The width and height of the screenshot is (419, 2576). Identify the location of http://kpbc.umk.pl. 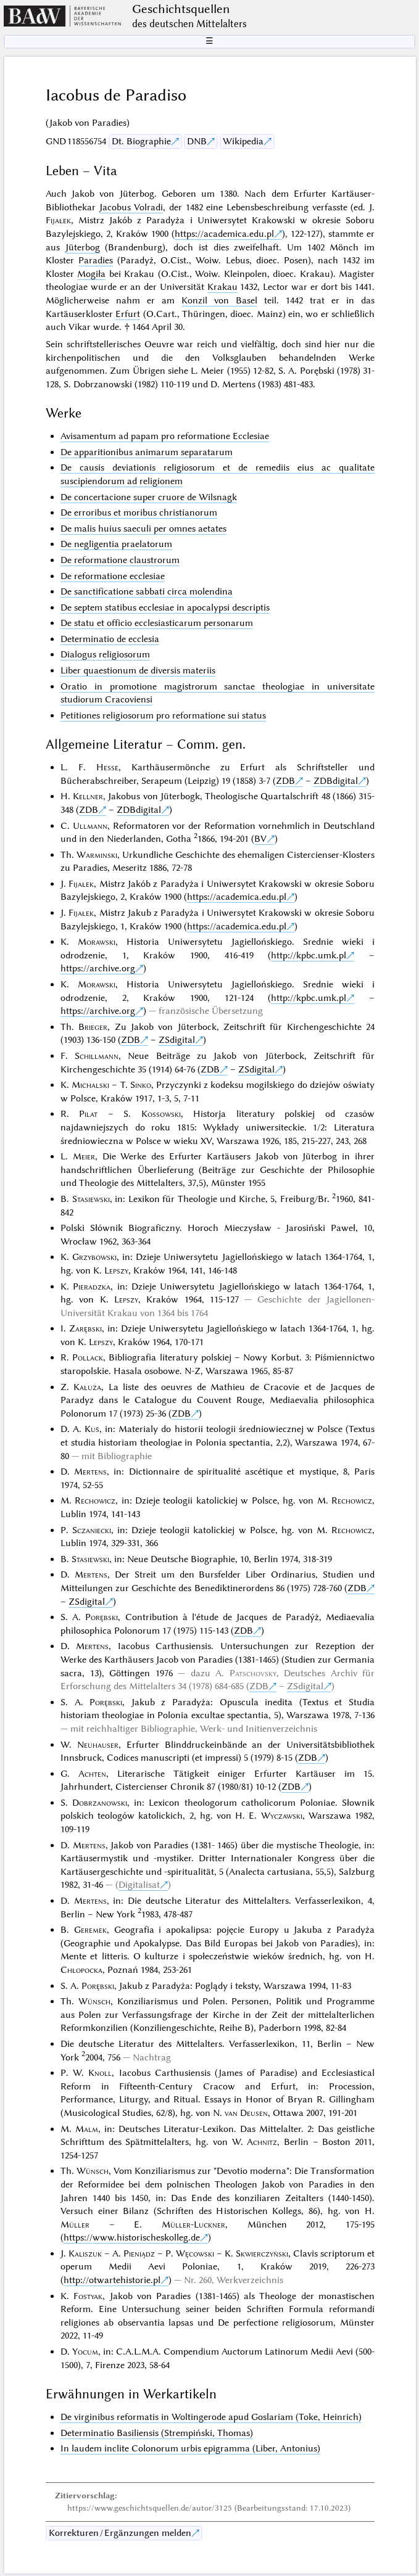
(308, 955).